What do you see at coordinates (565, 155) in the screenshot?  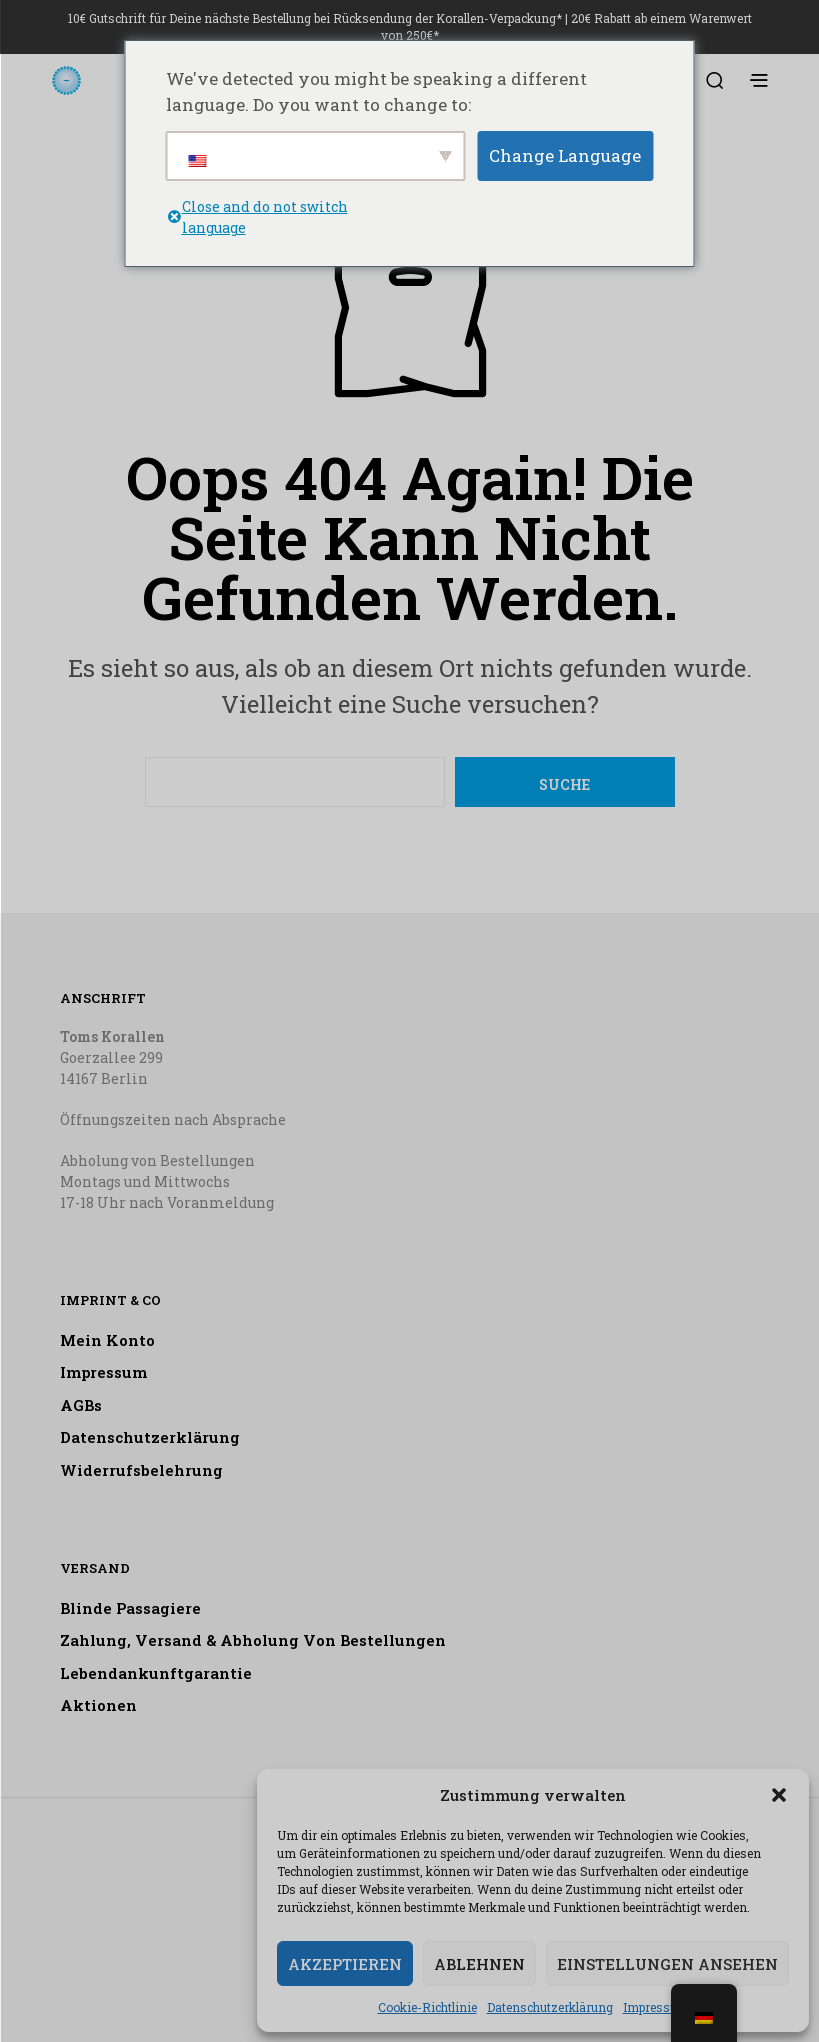 I see `Change Language` at bounding box center [565, 155].